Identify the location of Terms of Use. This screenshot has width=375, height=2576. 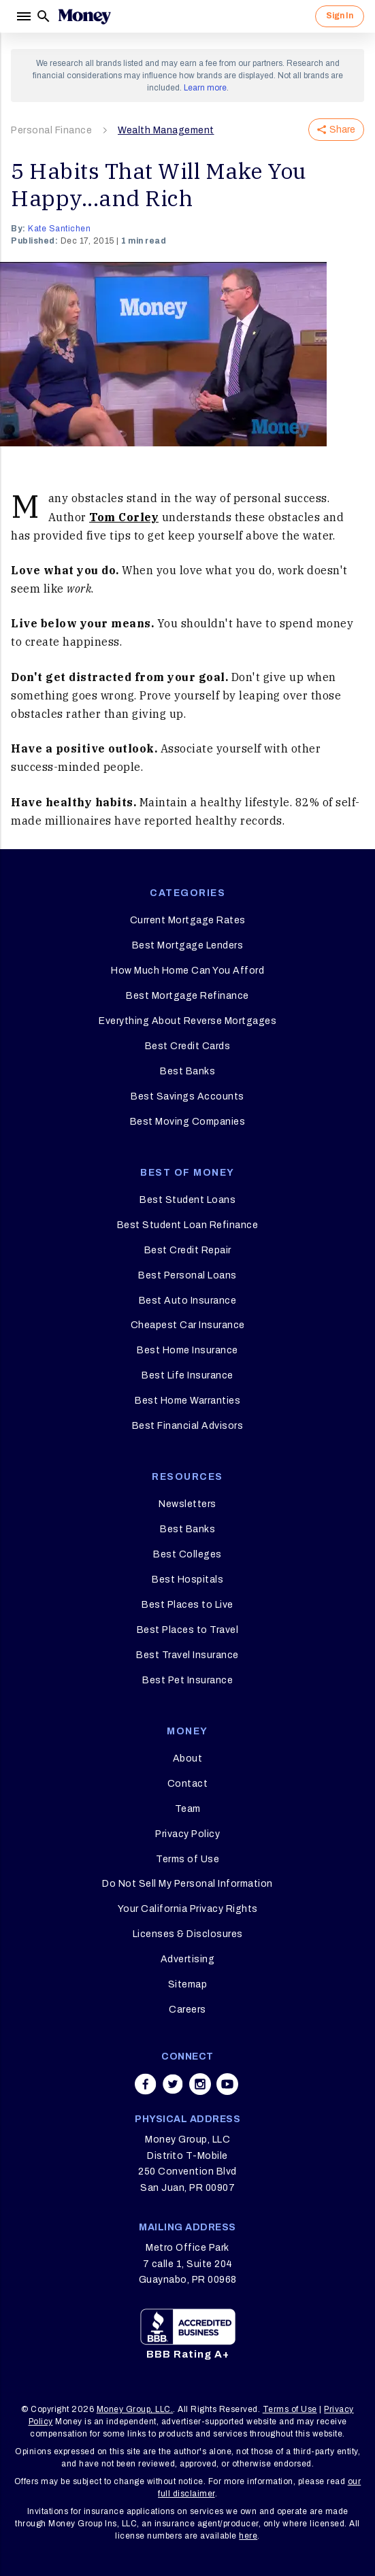
(187, 1859).